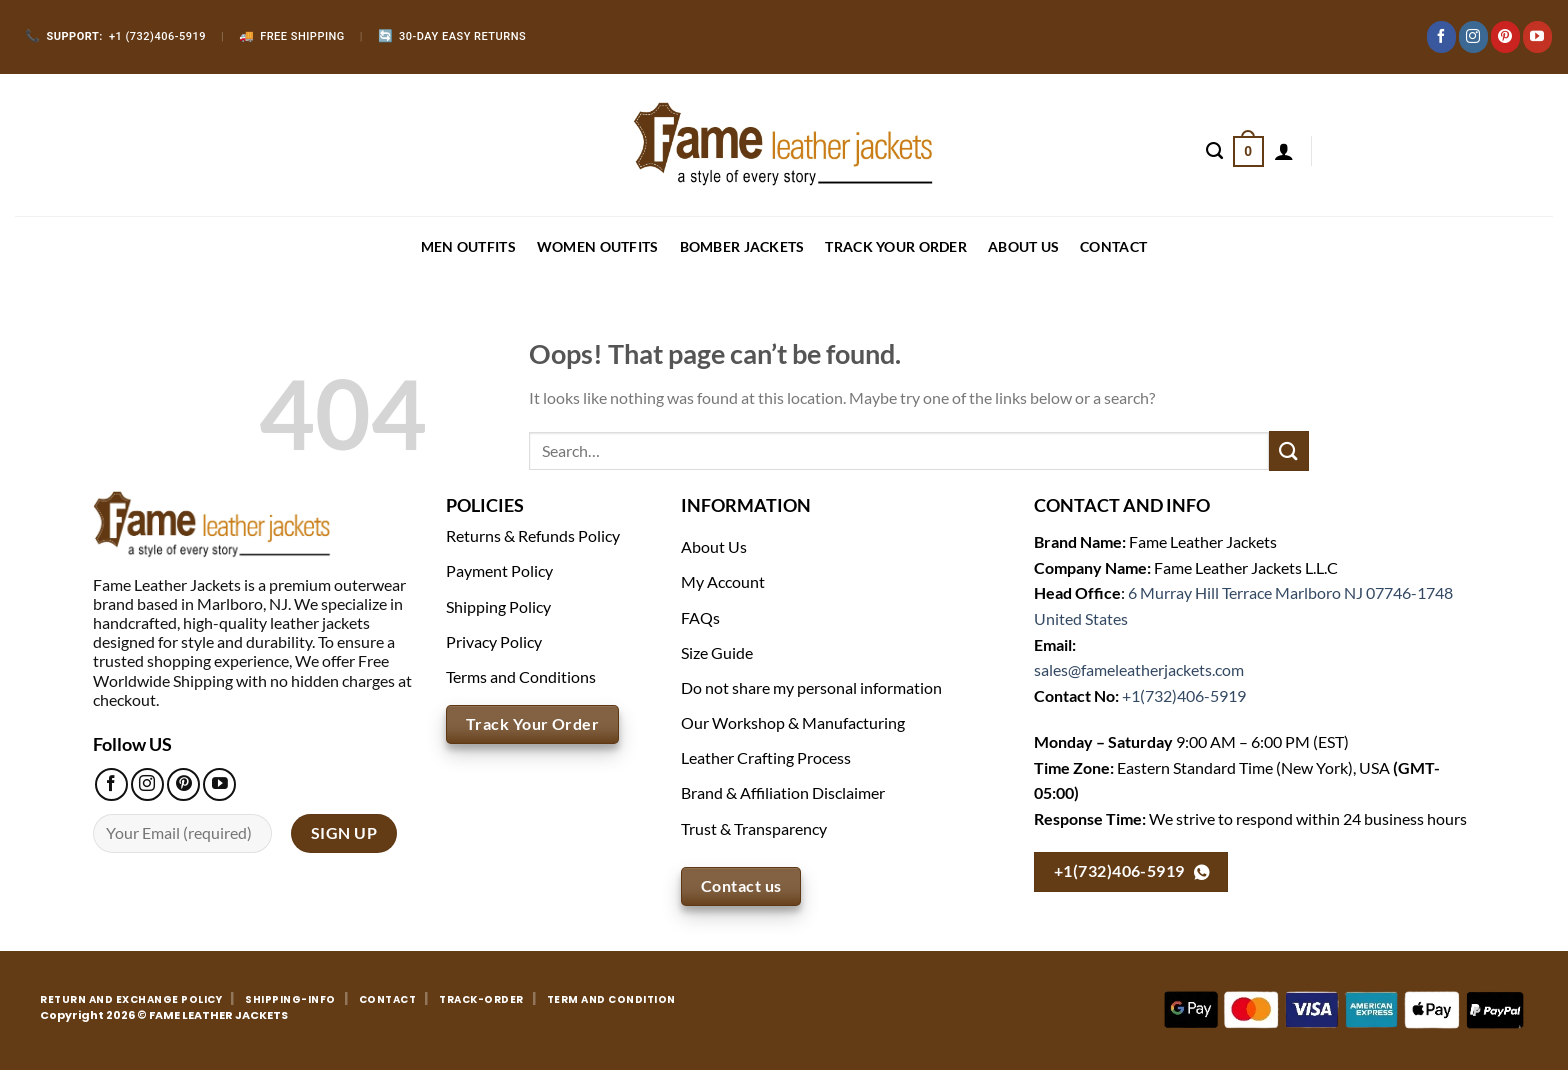 This screenshot has width=1568, height=1070. What do you see at coordinates (1505, 37) in the screenshot?
I see `[Follow on Pinterest]` at bounding box center [1505, 37].